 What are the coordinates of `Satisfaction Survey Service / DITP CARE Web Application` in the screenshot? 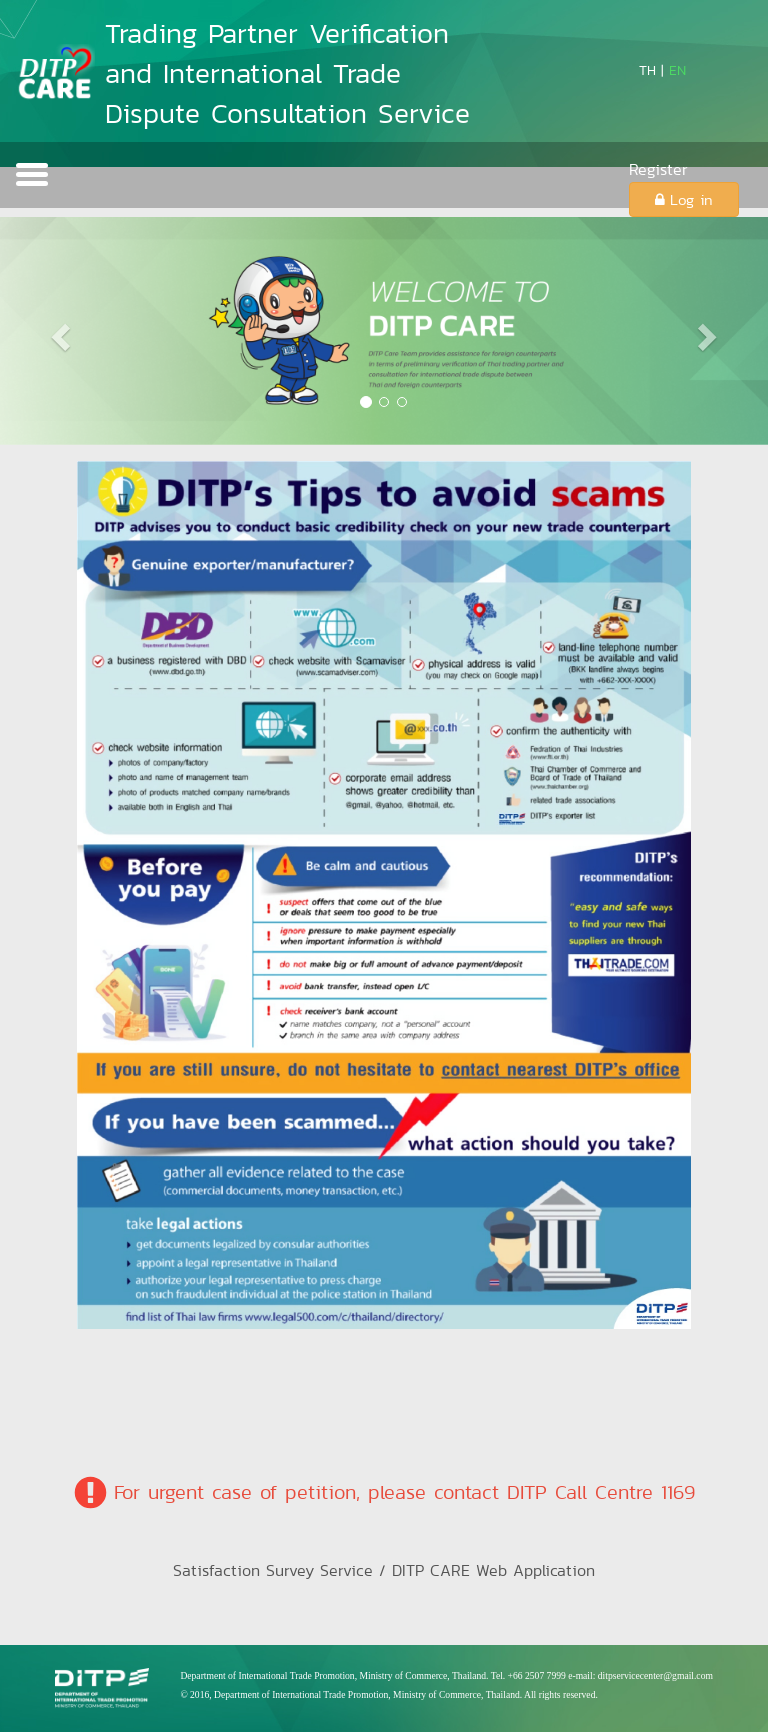 It's located at (384, 1570).